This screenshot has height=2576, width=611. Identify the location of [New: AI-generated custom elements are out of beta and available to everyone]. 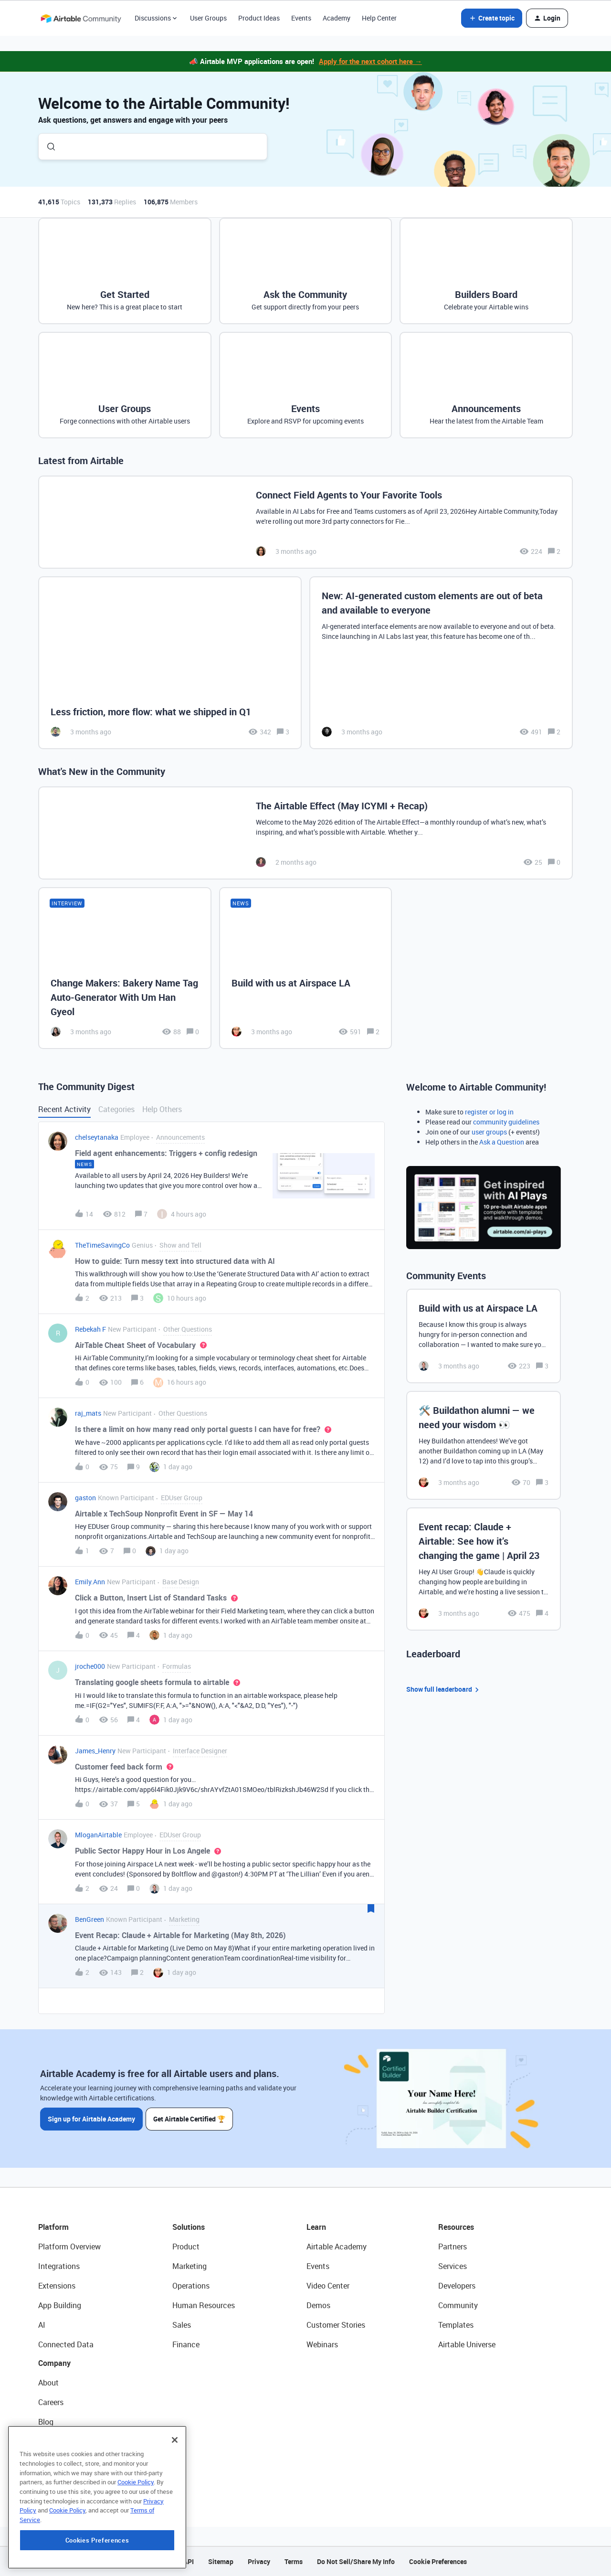
(441, 663).